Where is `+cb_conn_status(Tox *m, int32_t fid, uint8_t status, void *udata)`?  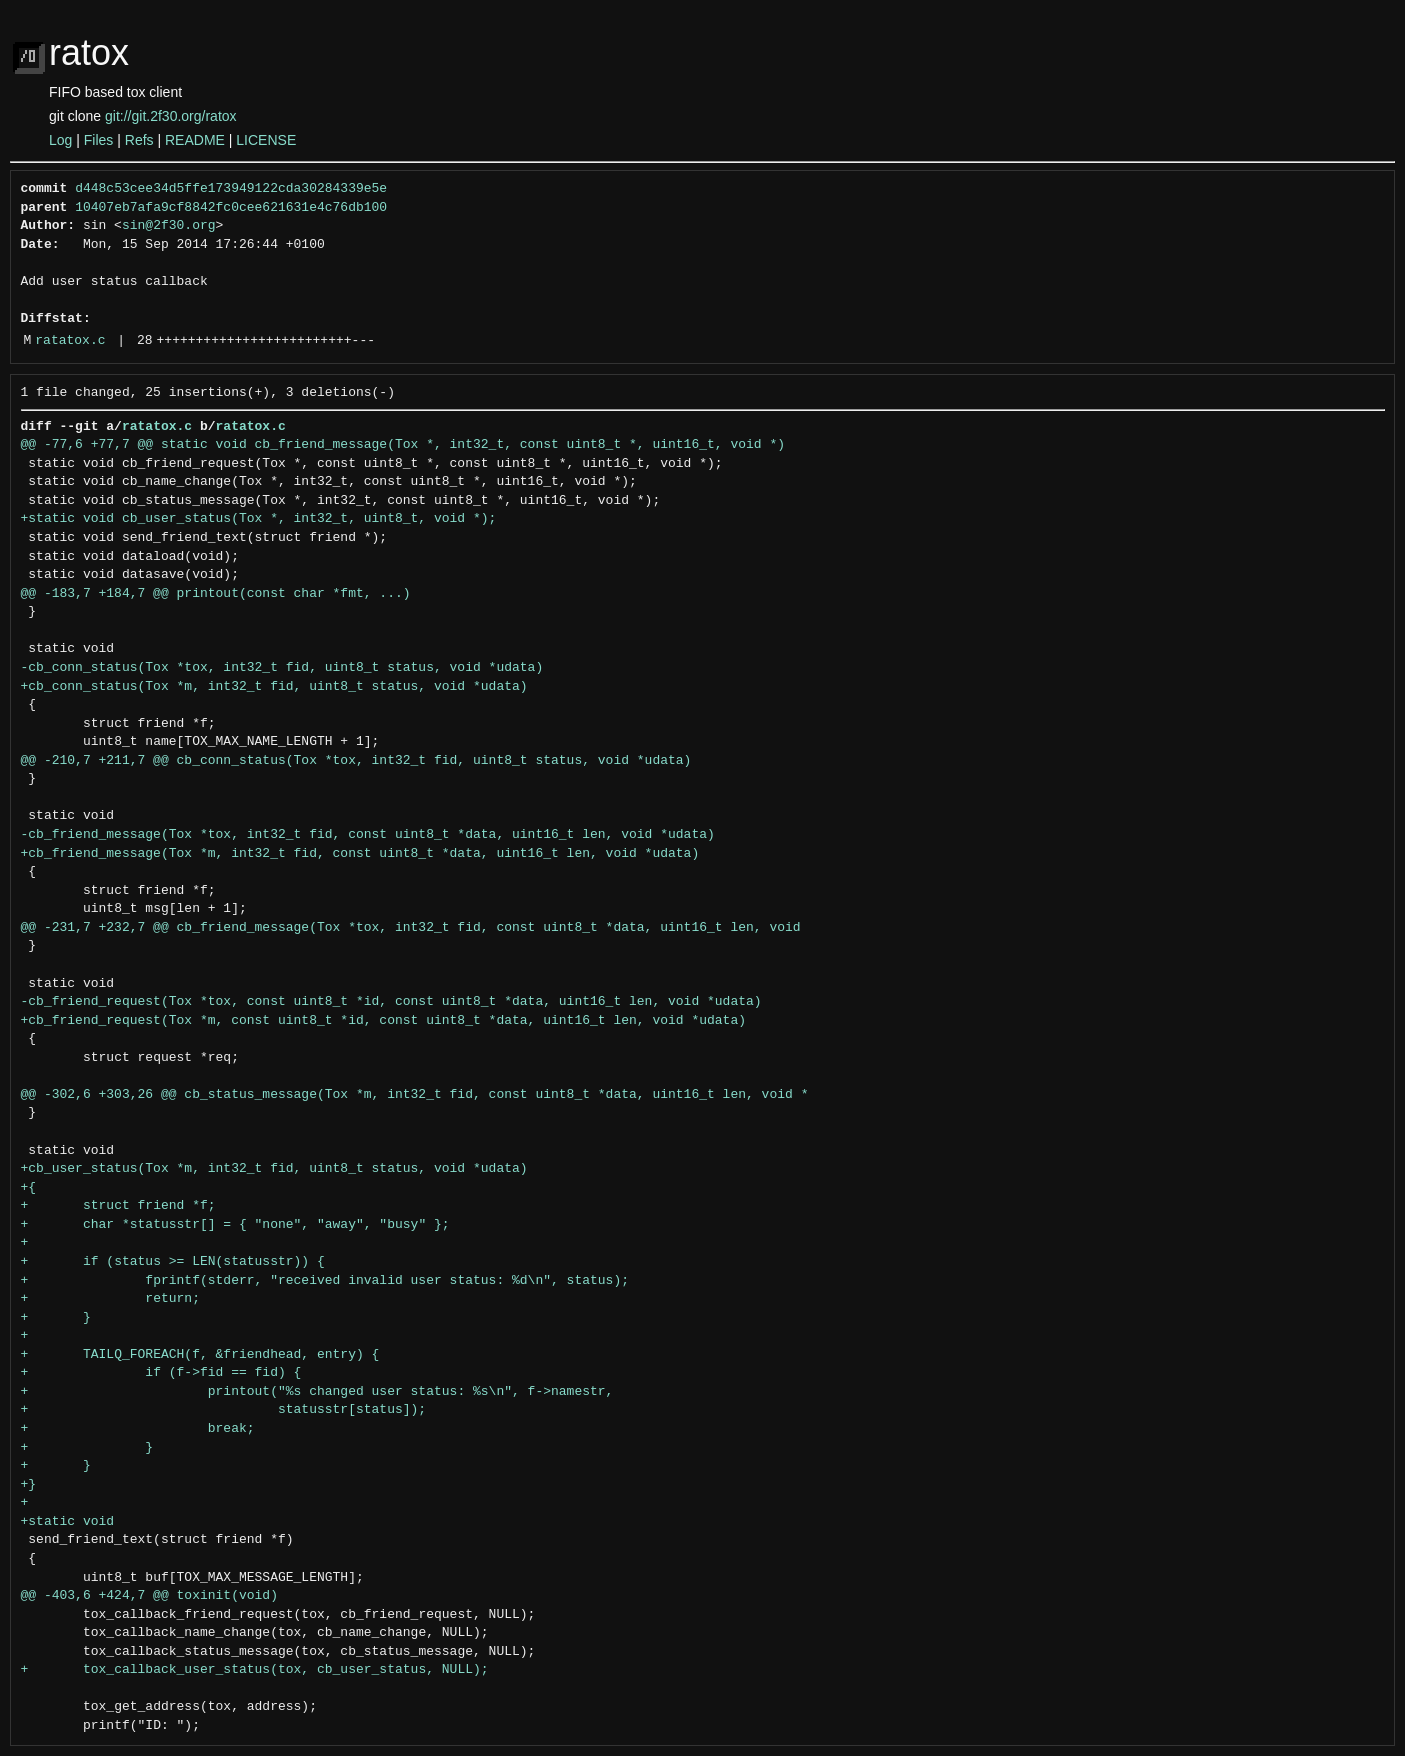
+cb_conn_status(Tox *m, int32_t fid, uint8_t status, void *udata) is located at coordinates (274, 687).